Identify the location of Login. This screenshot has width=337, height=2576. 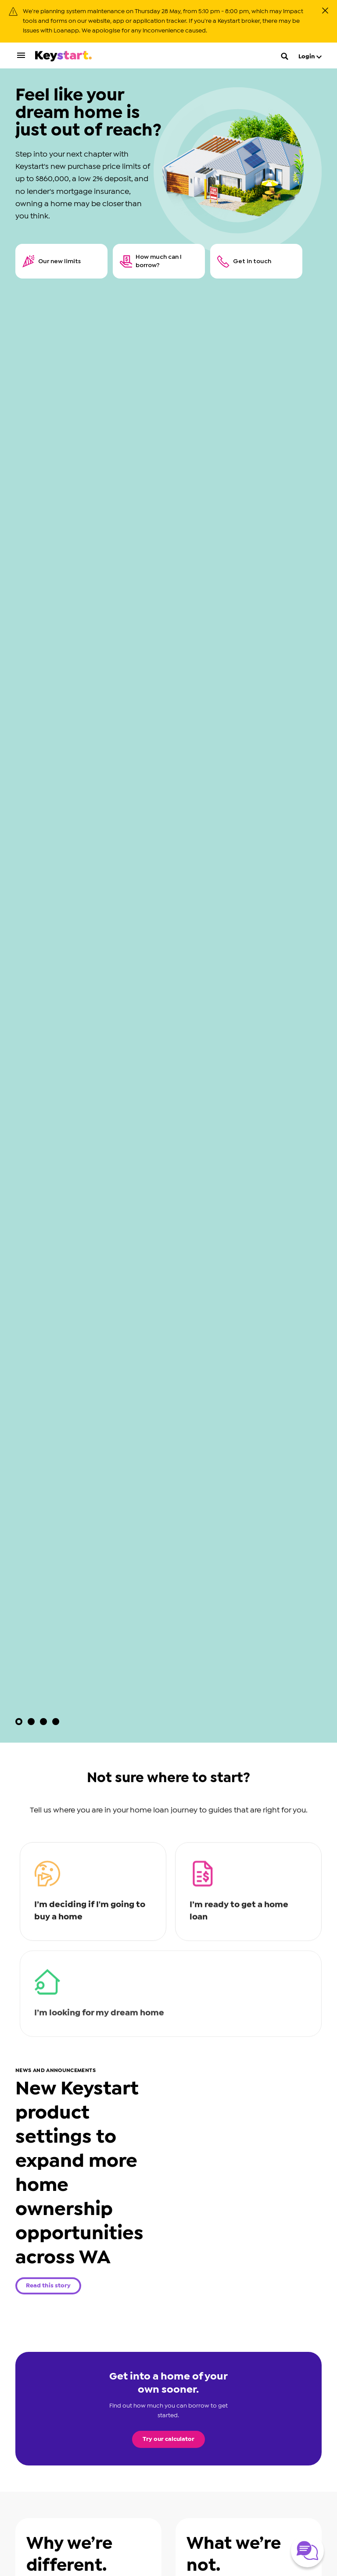
(310, 57).